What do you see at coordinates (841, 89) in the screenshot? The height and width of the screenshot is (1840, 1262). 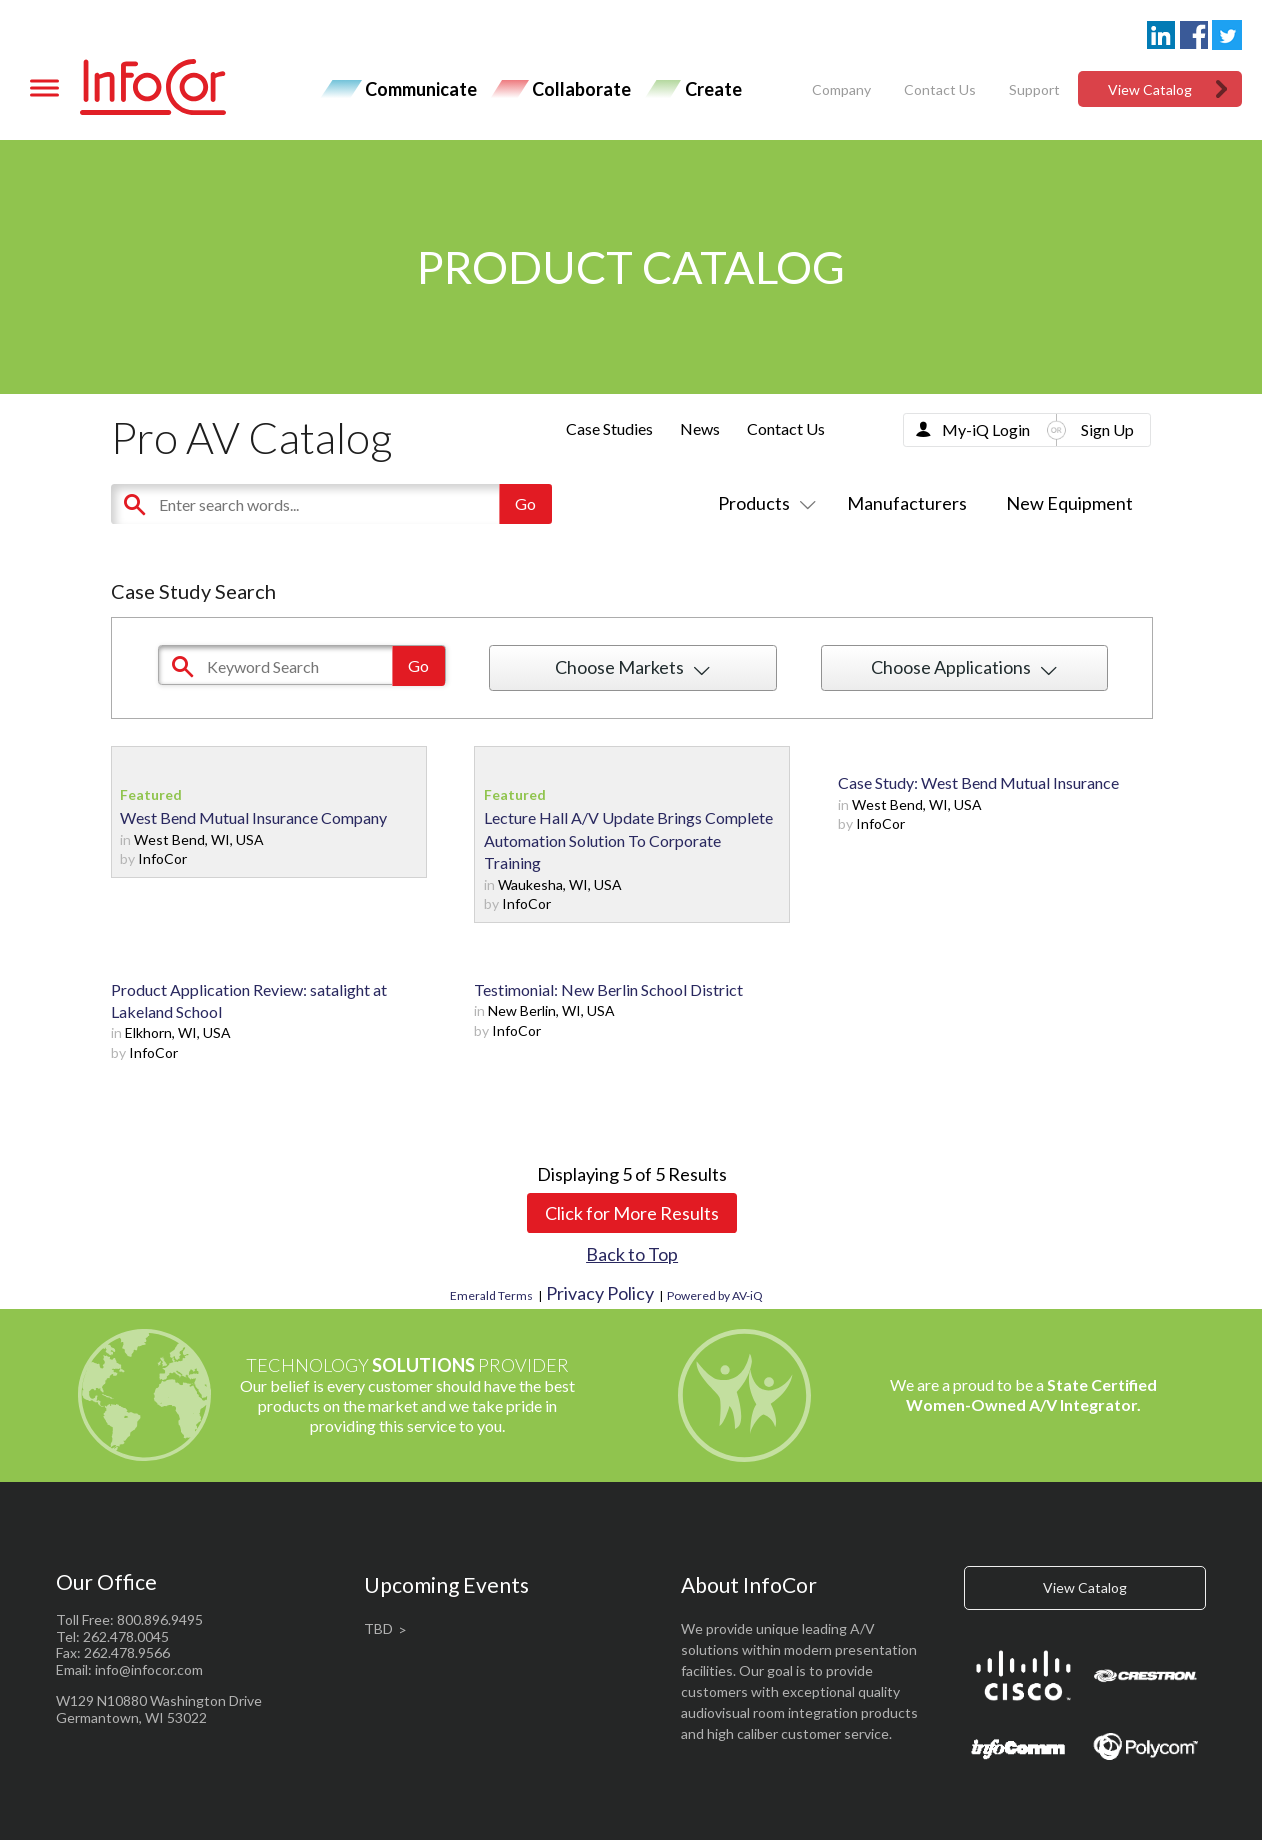 I see `Company` at bounding box center [841, 89].